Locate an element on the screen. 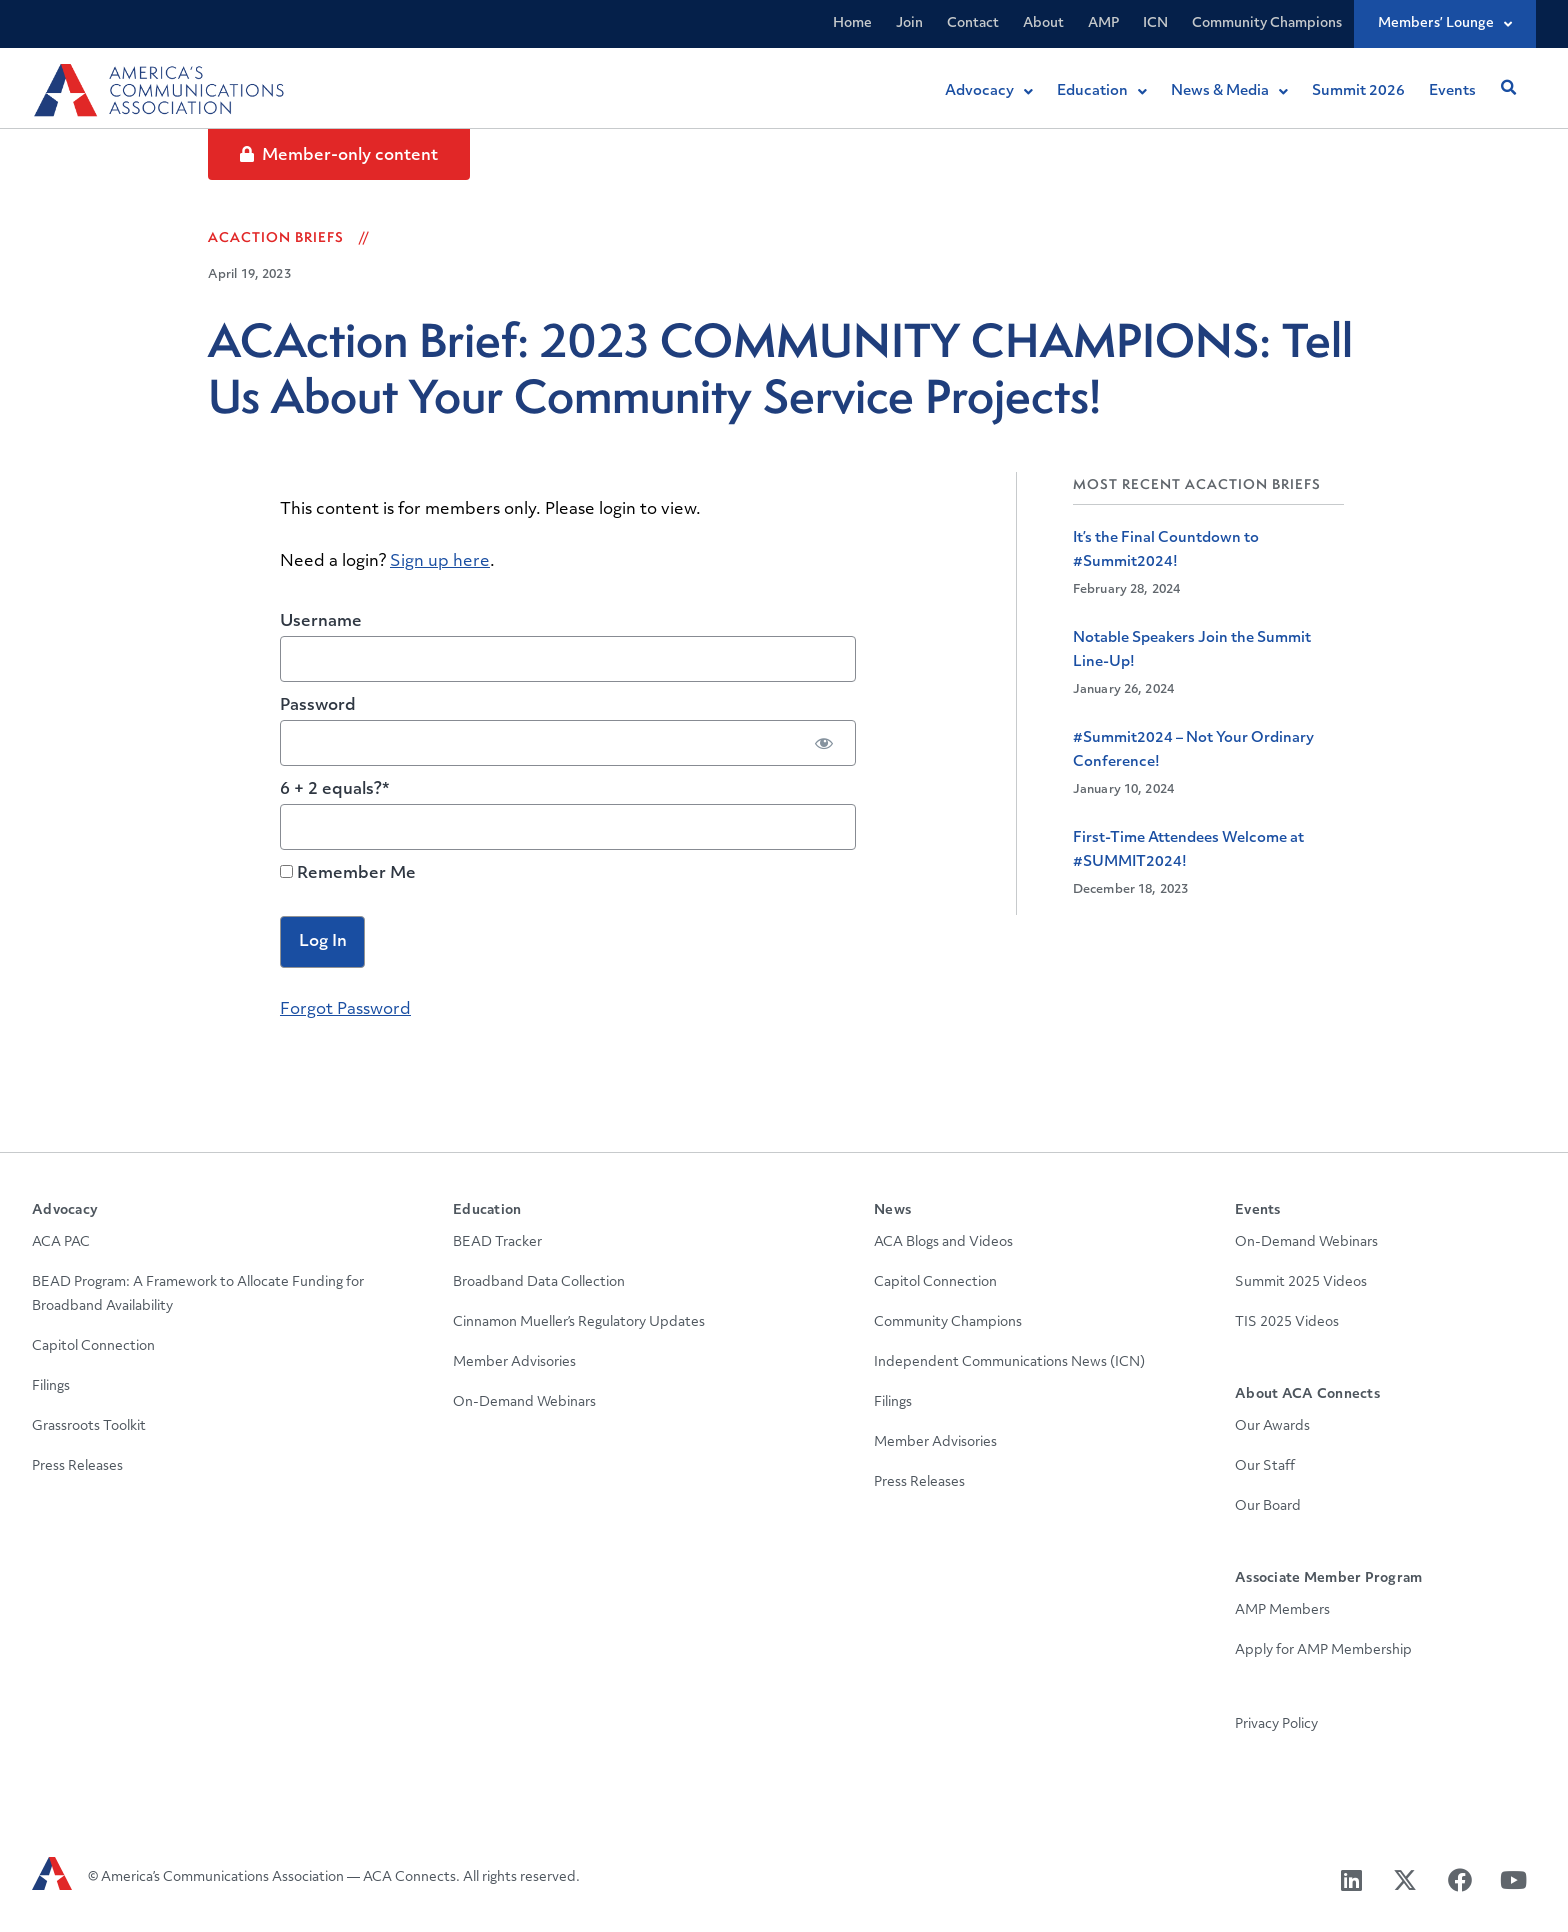 Image resolution: width=1568 pixels, height=1932 pixels. Education is located at coordinates (487, 1210).